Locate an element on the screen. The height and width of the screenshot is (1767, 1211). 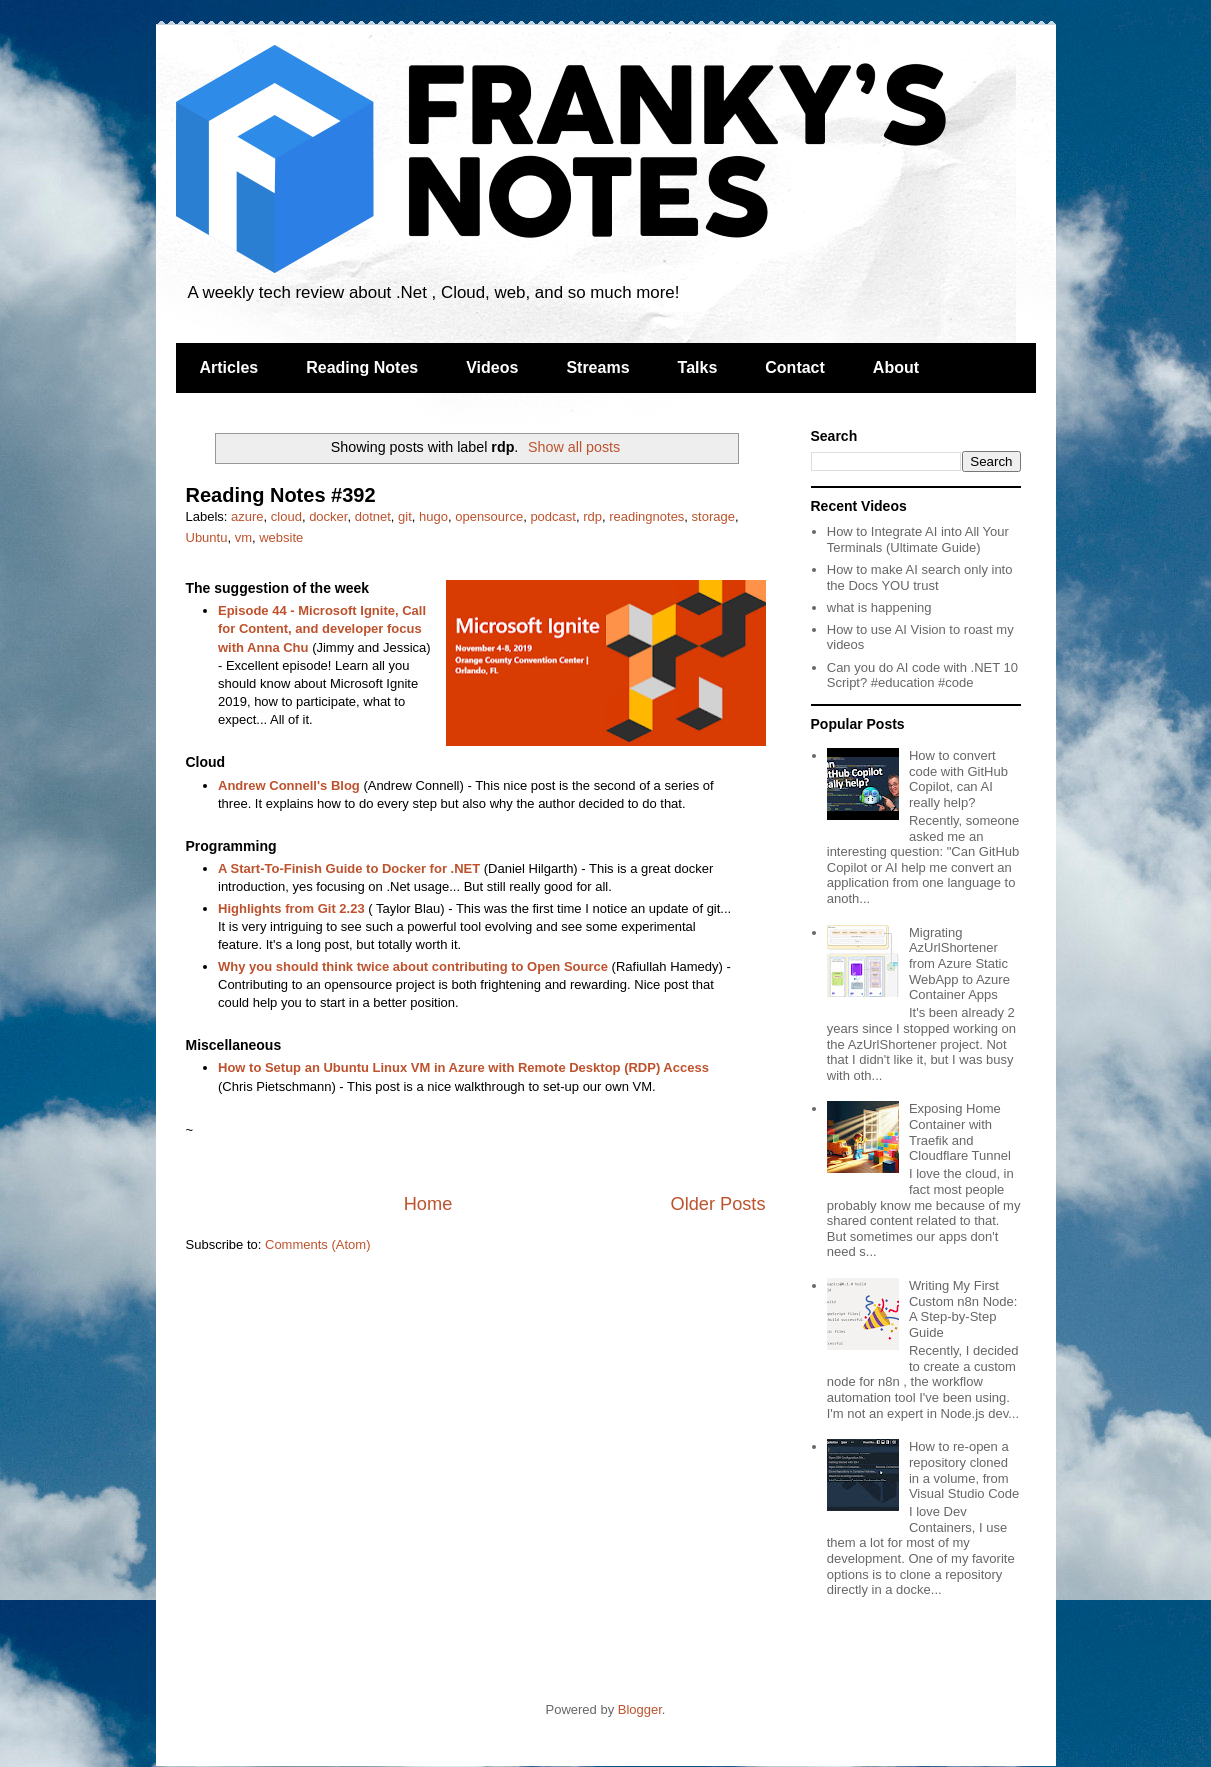
About is located at coordinates (896, 367).